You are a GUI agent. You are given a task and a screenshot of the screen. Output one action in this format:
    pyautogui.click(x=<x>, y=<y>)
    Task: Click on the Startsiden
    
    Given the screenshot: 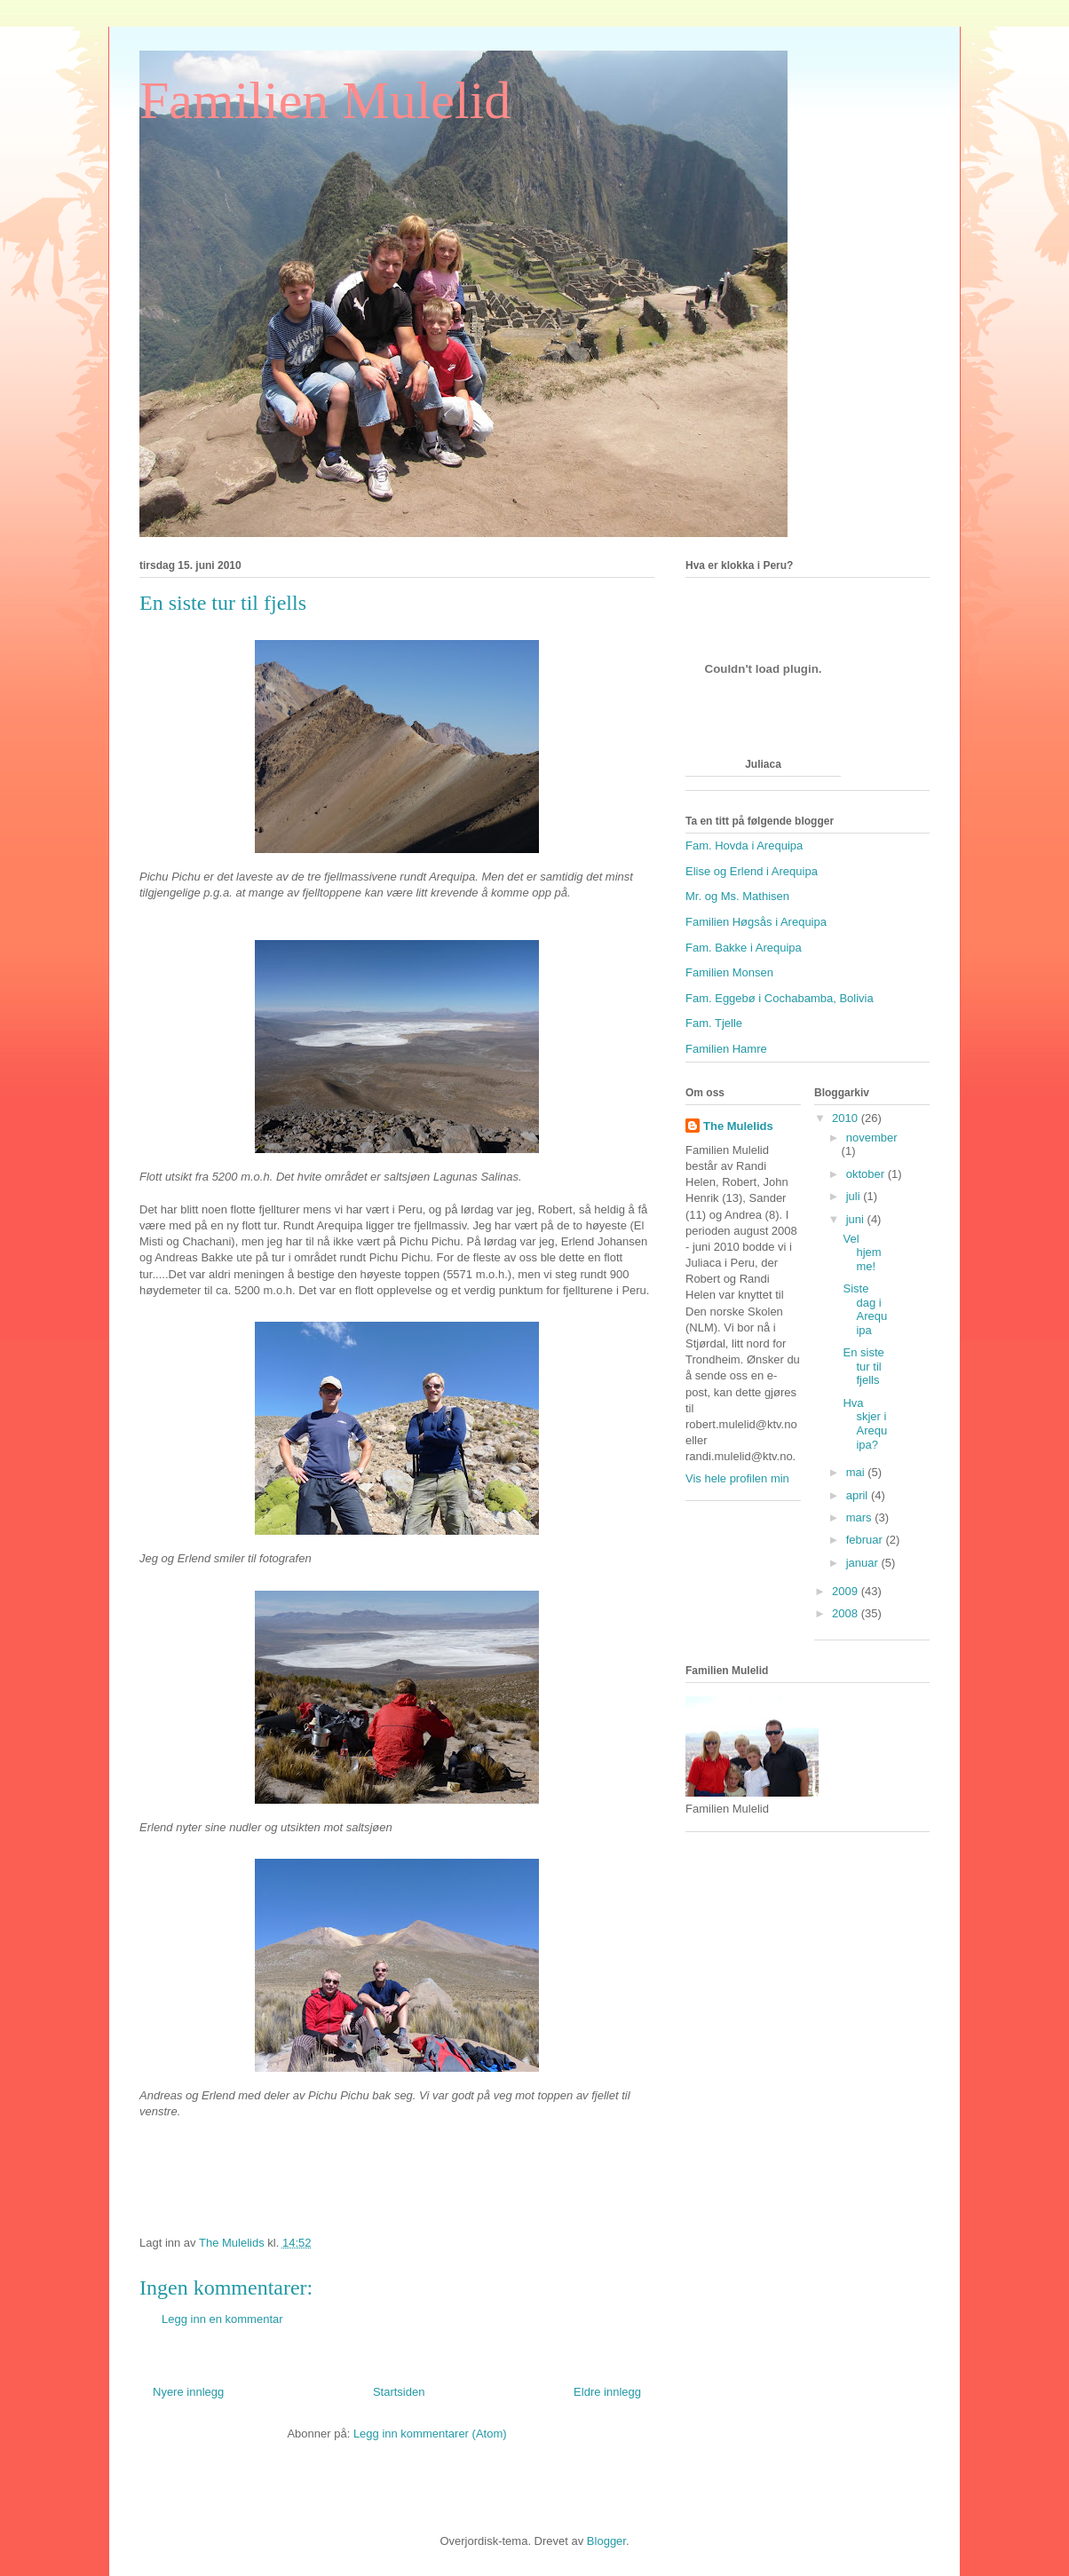 What is the action you would take?
    pyautogui.click(x=399, y=2391)
    